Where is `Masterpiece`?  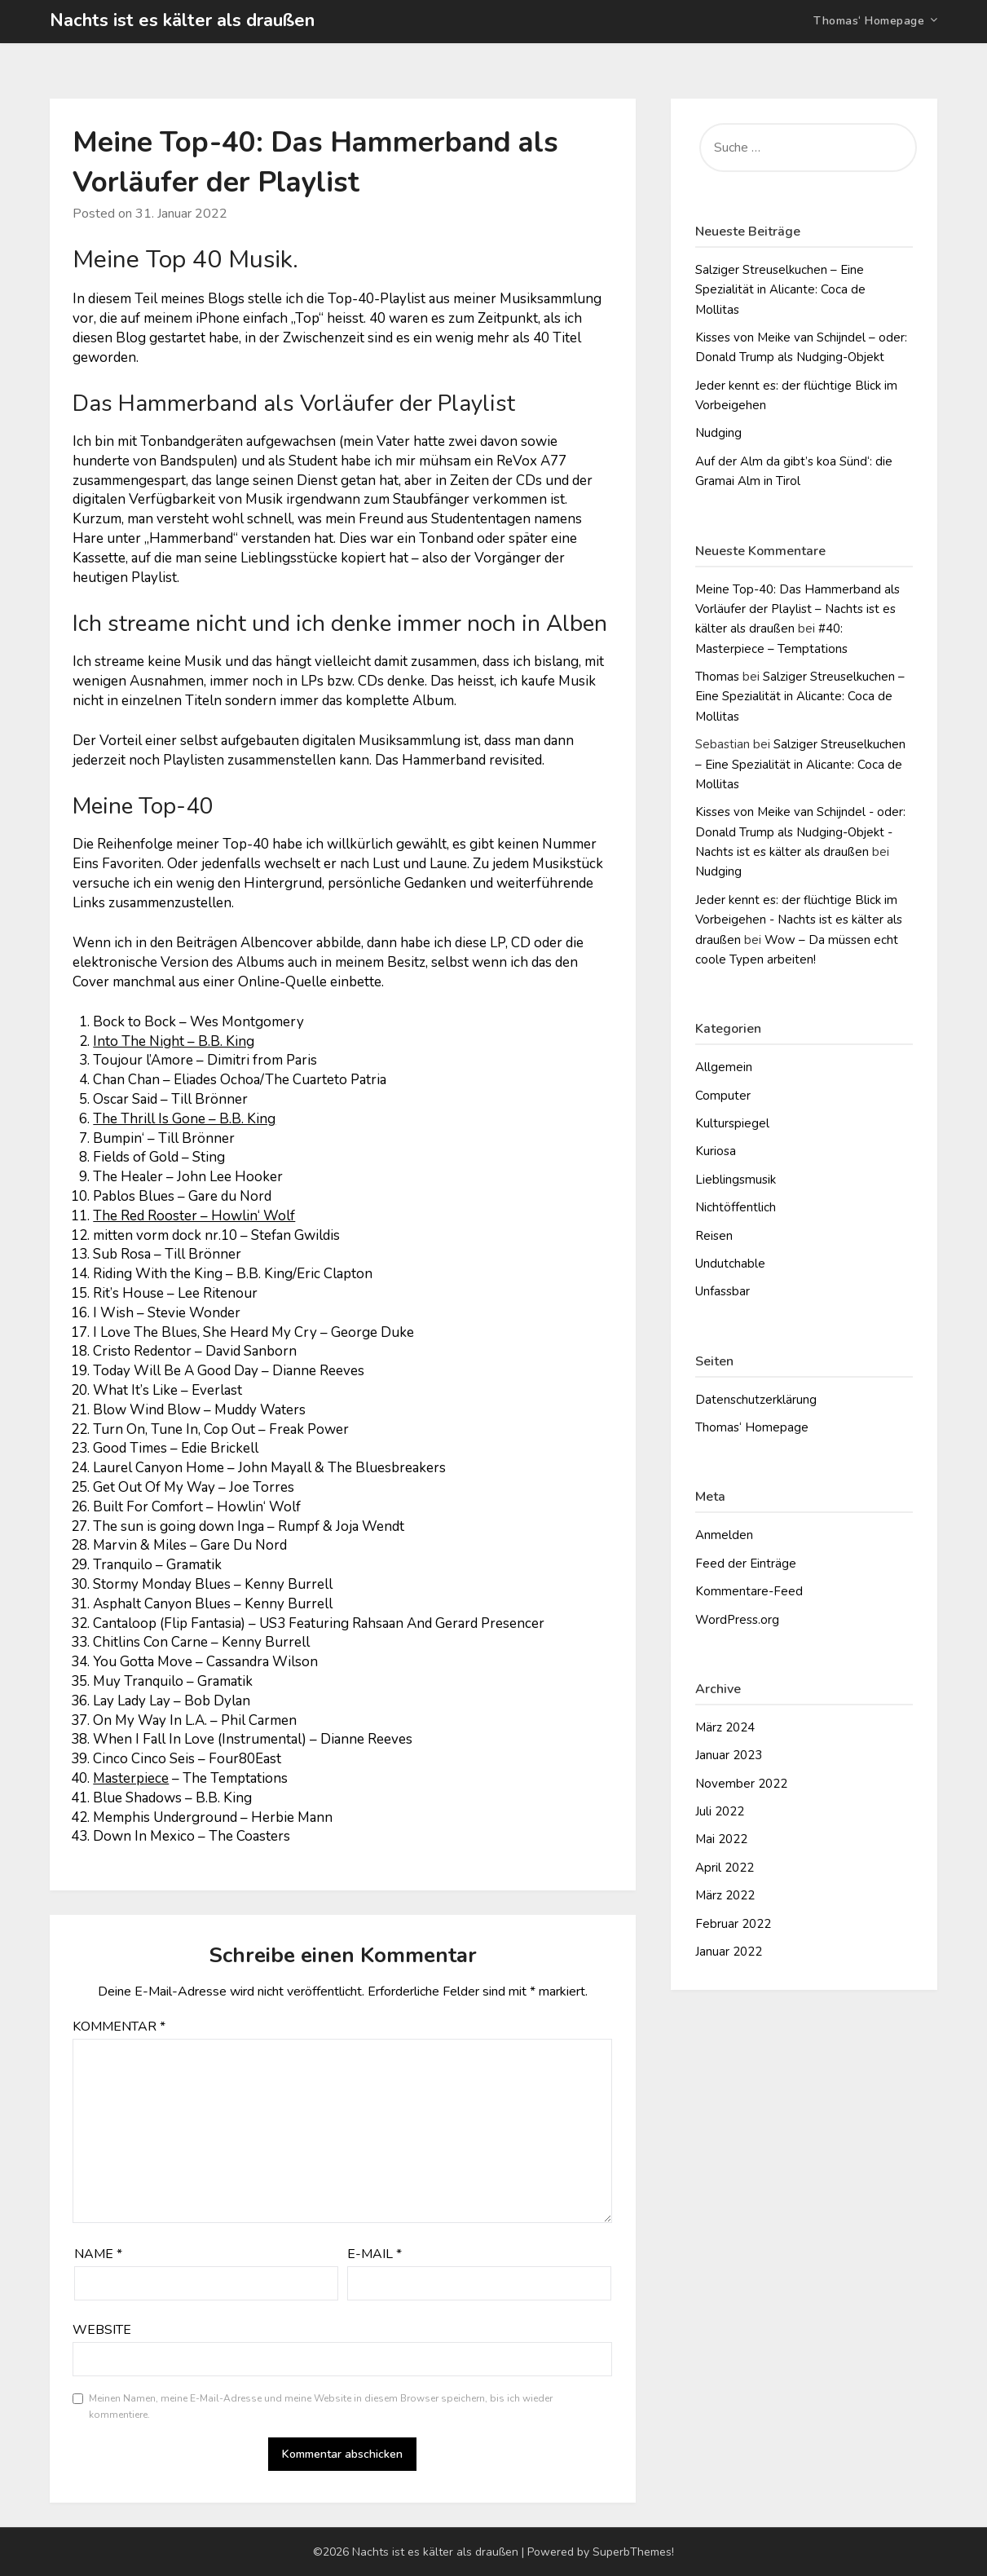
Masterpiece is located at coordinates (131, 1778).